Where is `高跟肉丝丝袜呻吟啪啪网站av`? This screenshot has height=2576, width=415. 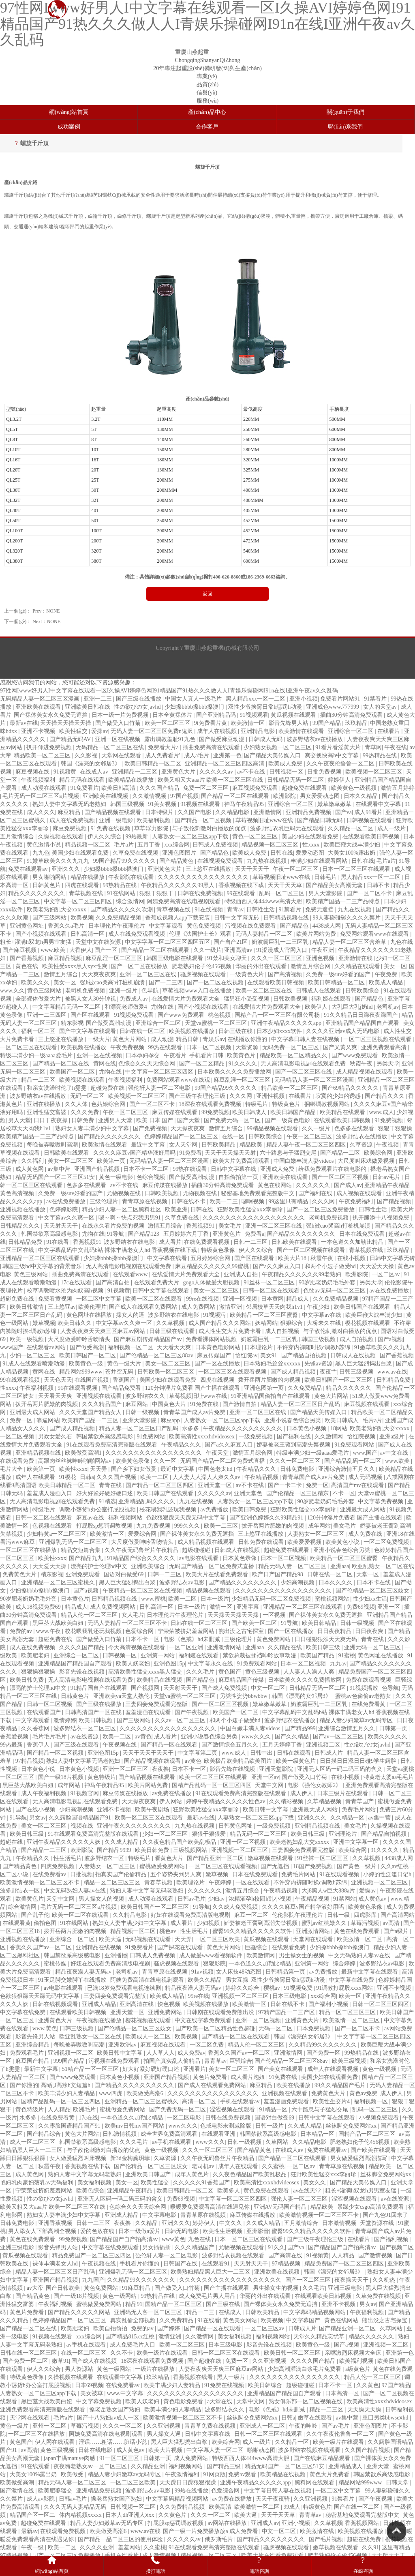 高跟肉丝丝袜呻吟啪啪网站av is located at coordinates (75, 1461).